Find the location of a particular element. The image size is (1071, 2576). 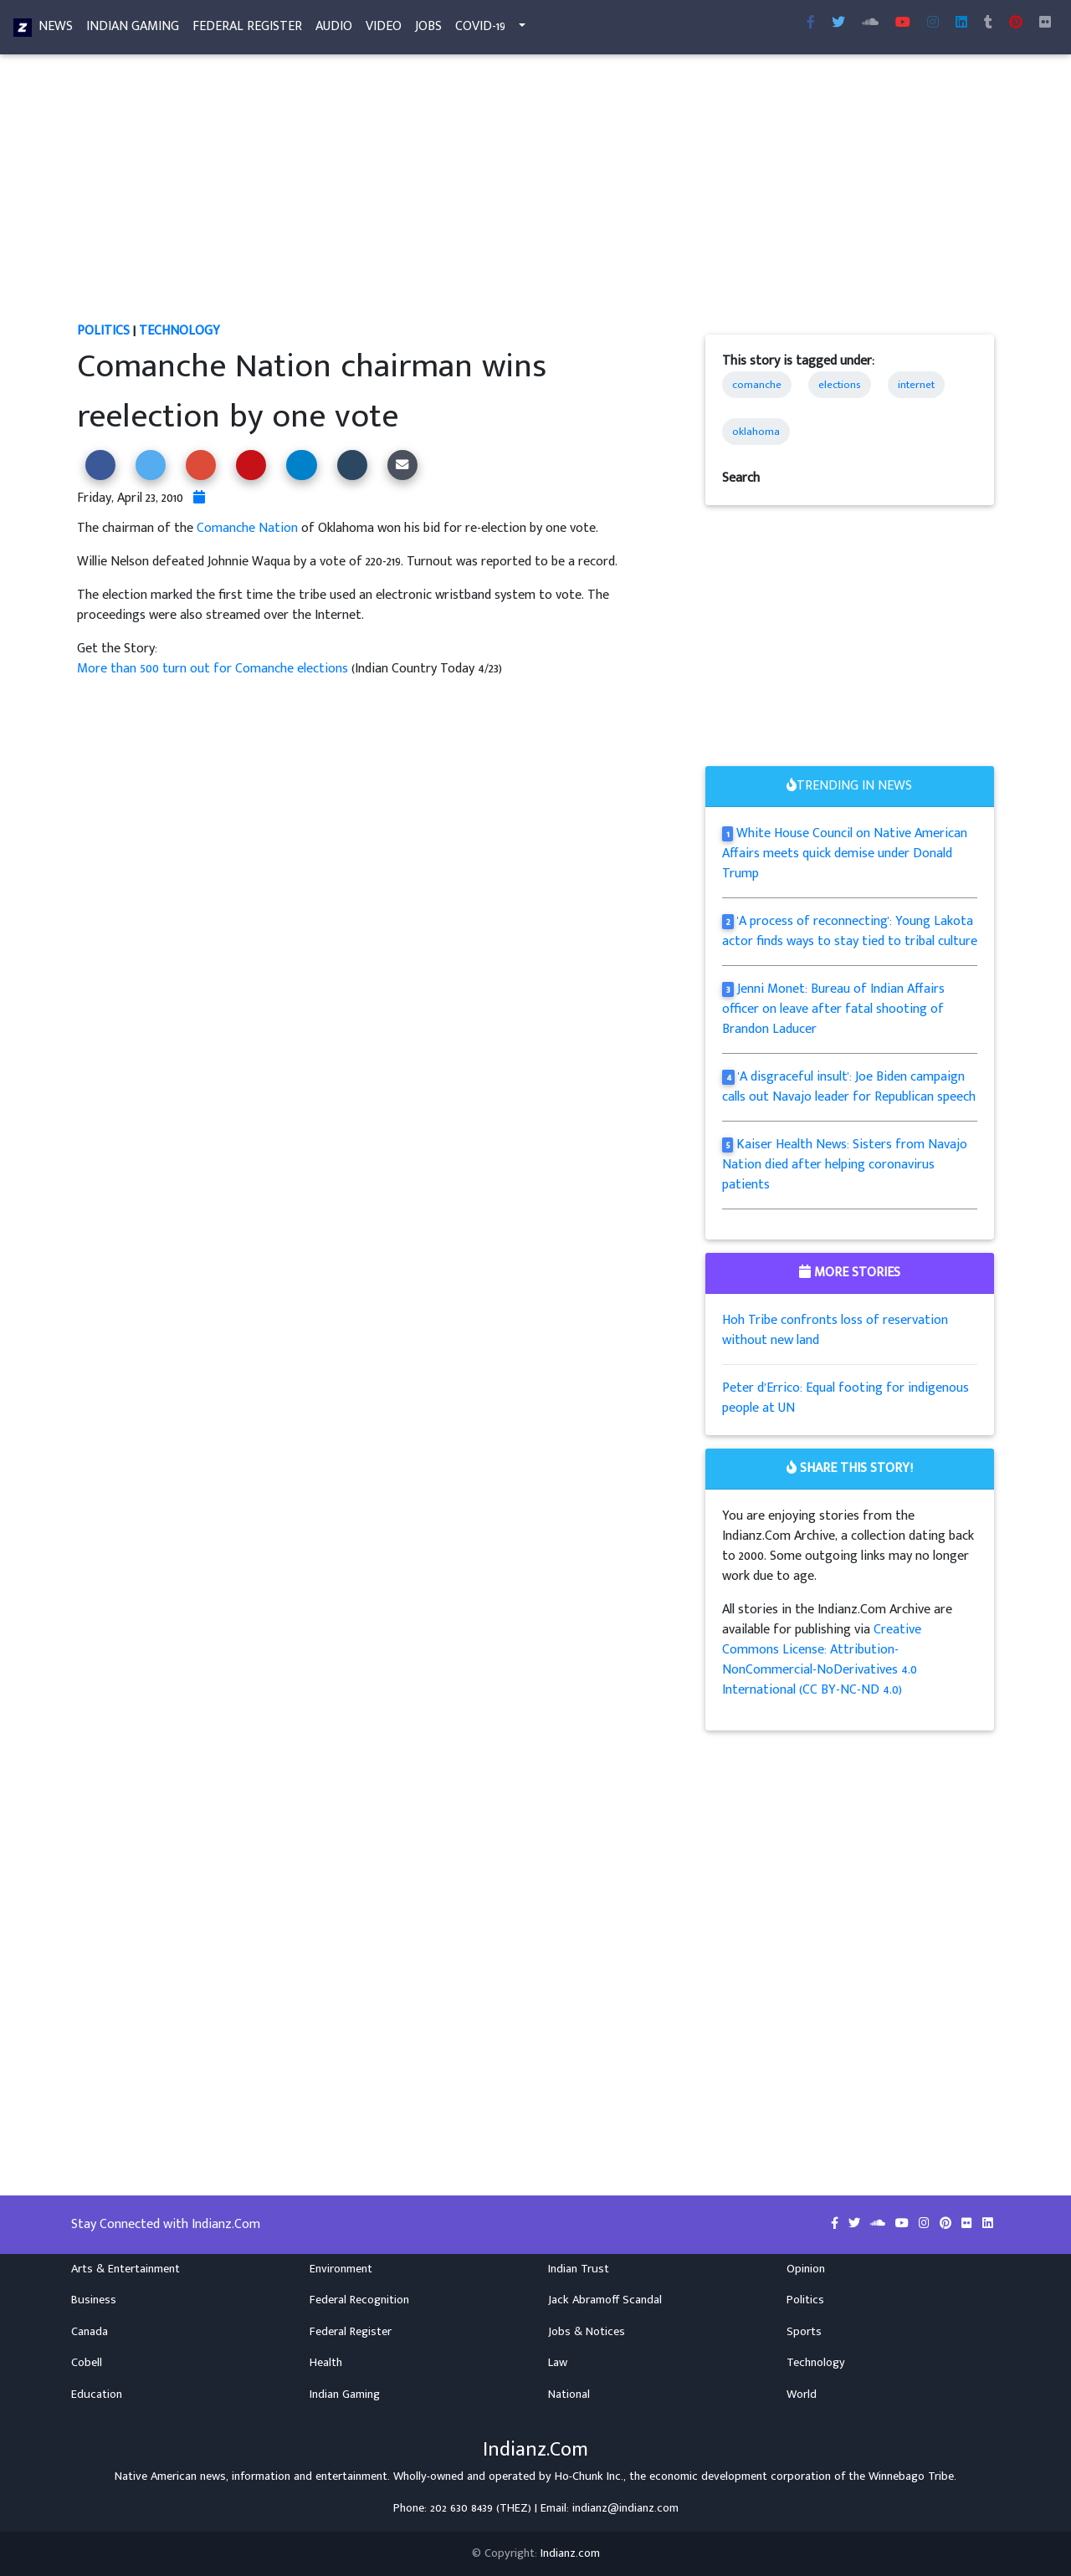

Sports is located at coordinates (804, 2332).